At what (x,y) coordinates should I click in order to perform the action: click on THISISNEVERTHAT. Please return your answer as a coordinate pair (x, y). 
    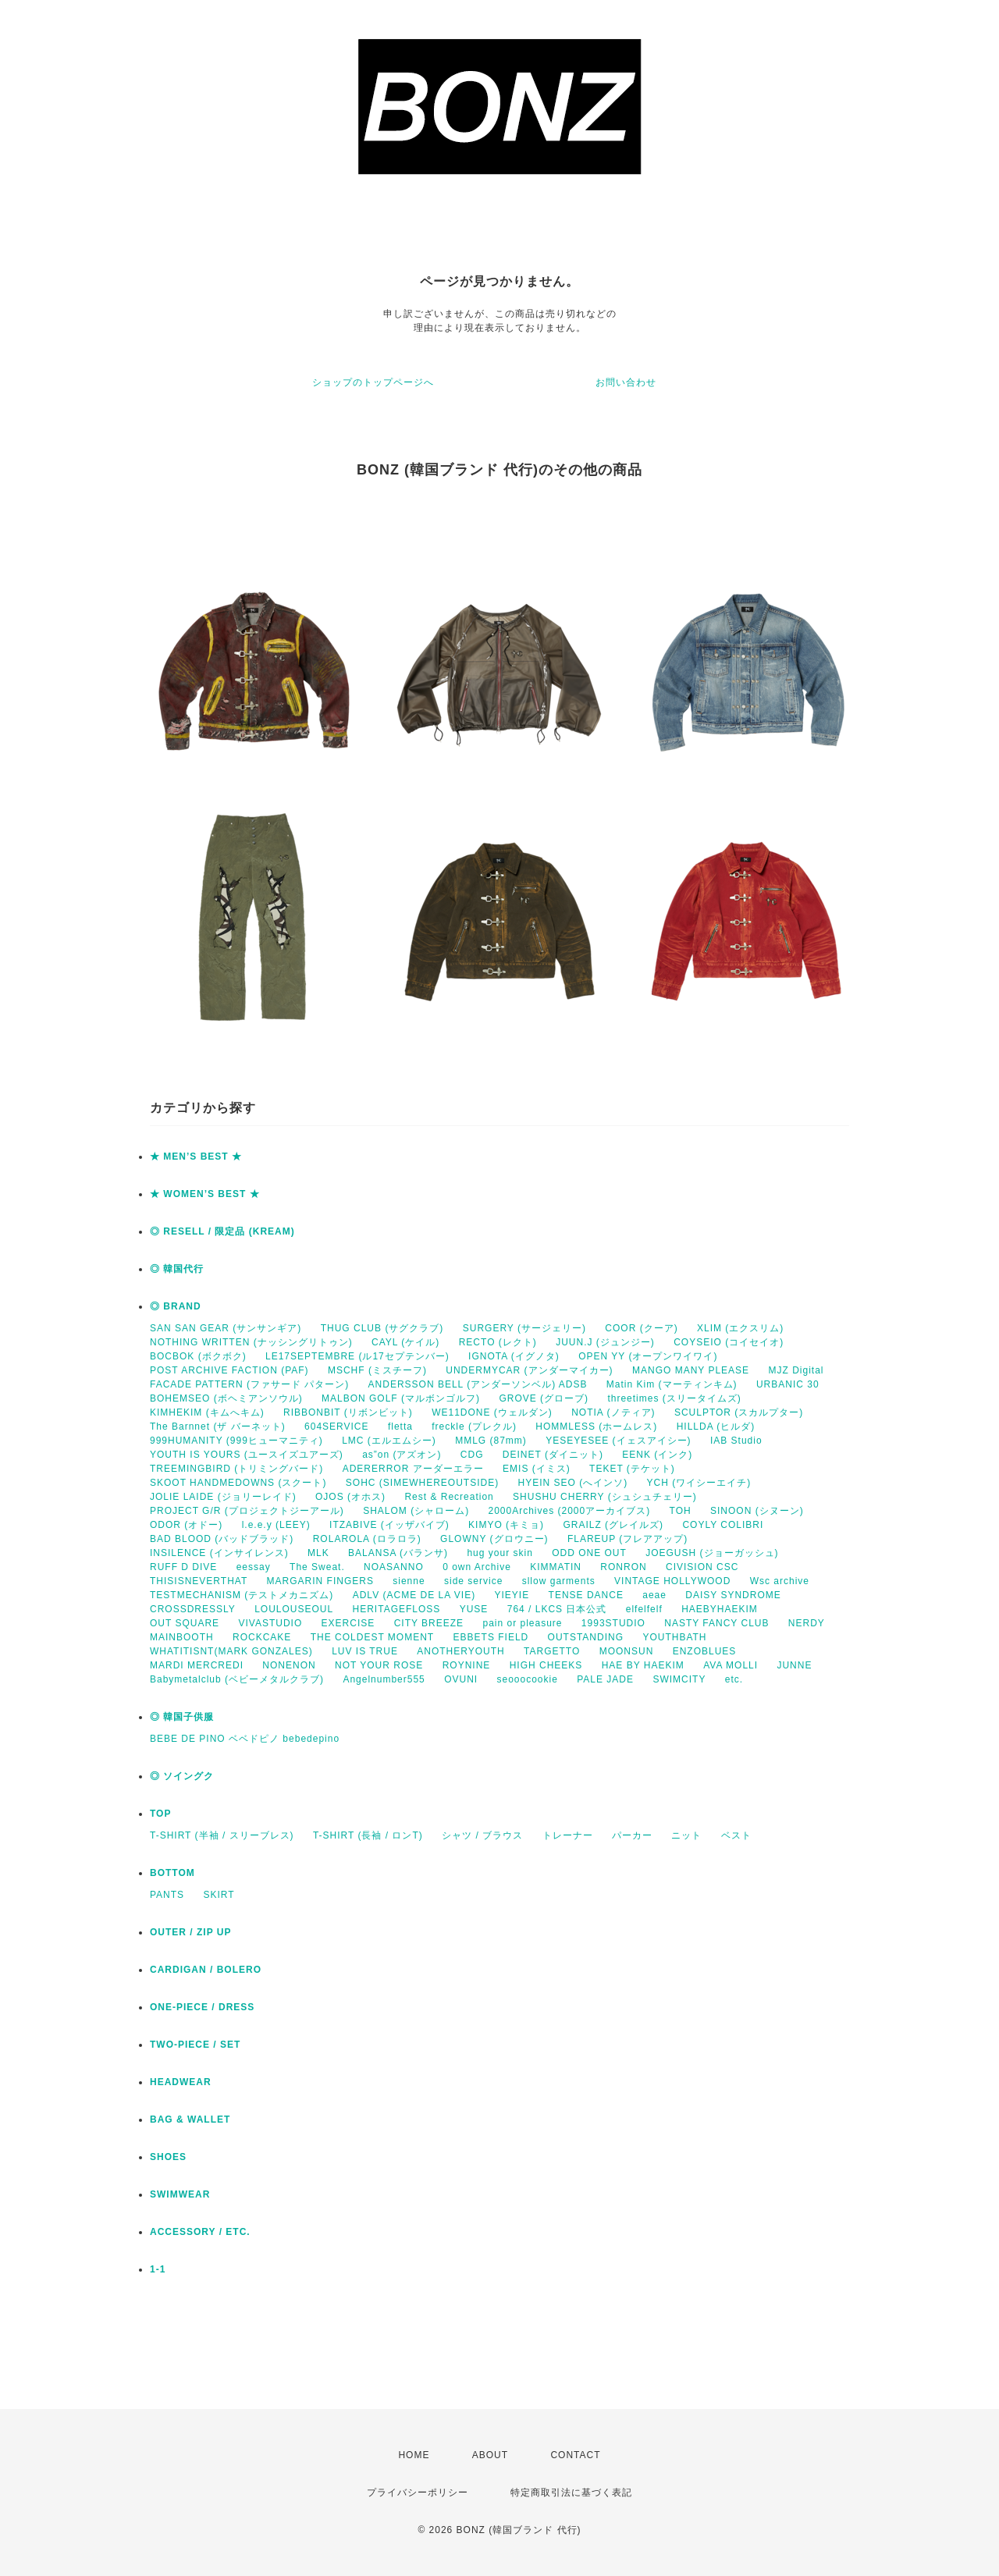
    Looking at the image, I should click on (198, 1581).